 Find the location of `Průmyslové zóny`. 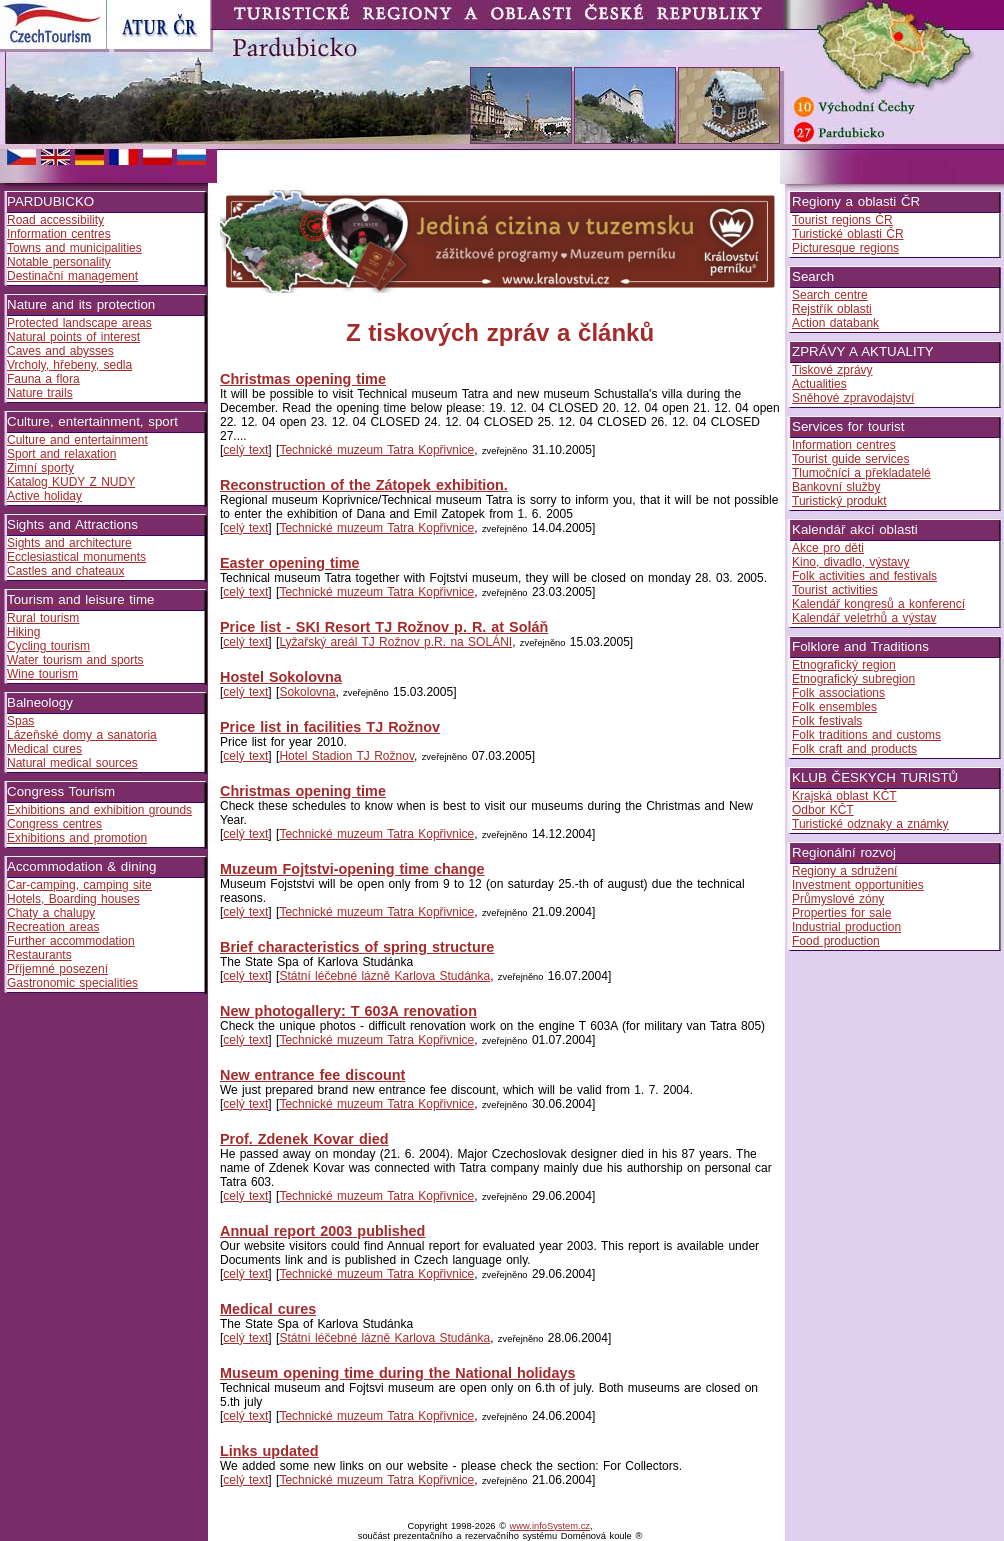

Průmyslové zóny is located at coordinates (838, 899).